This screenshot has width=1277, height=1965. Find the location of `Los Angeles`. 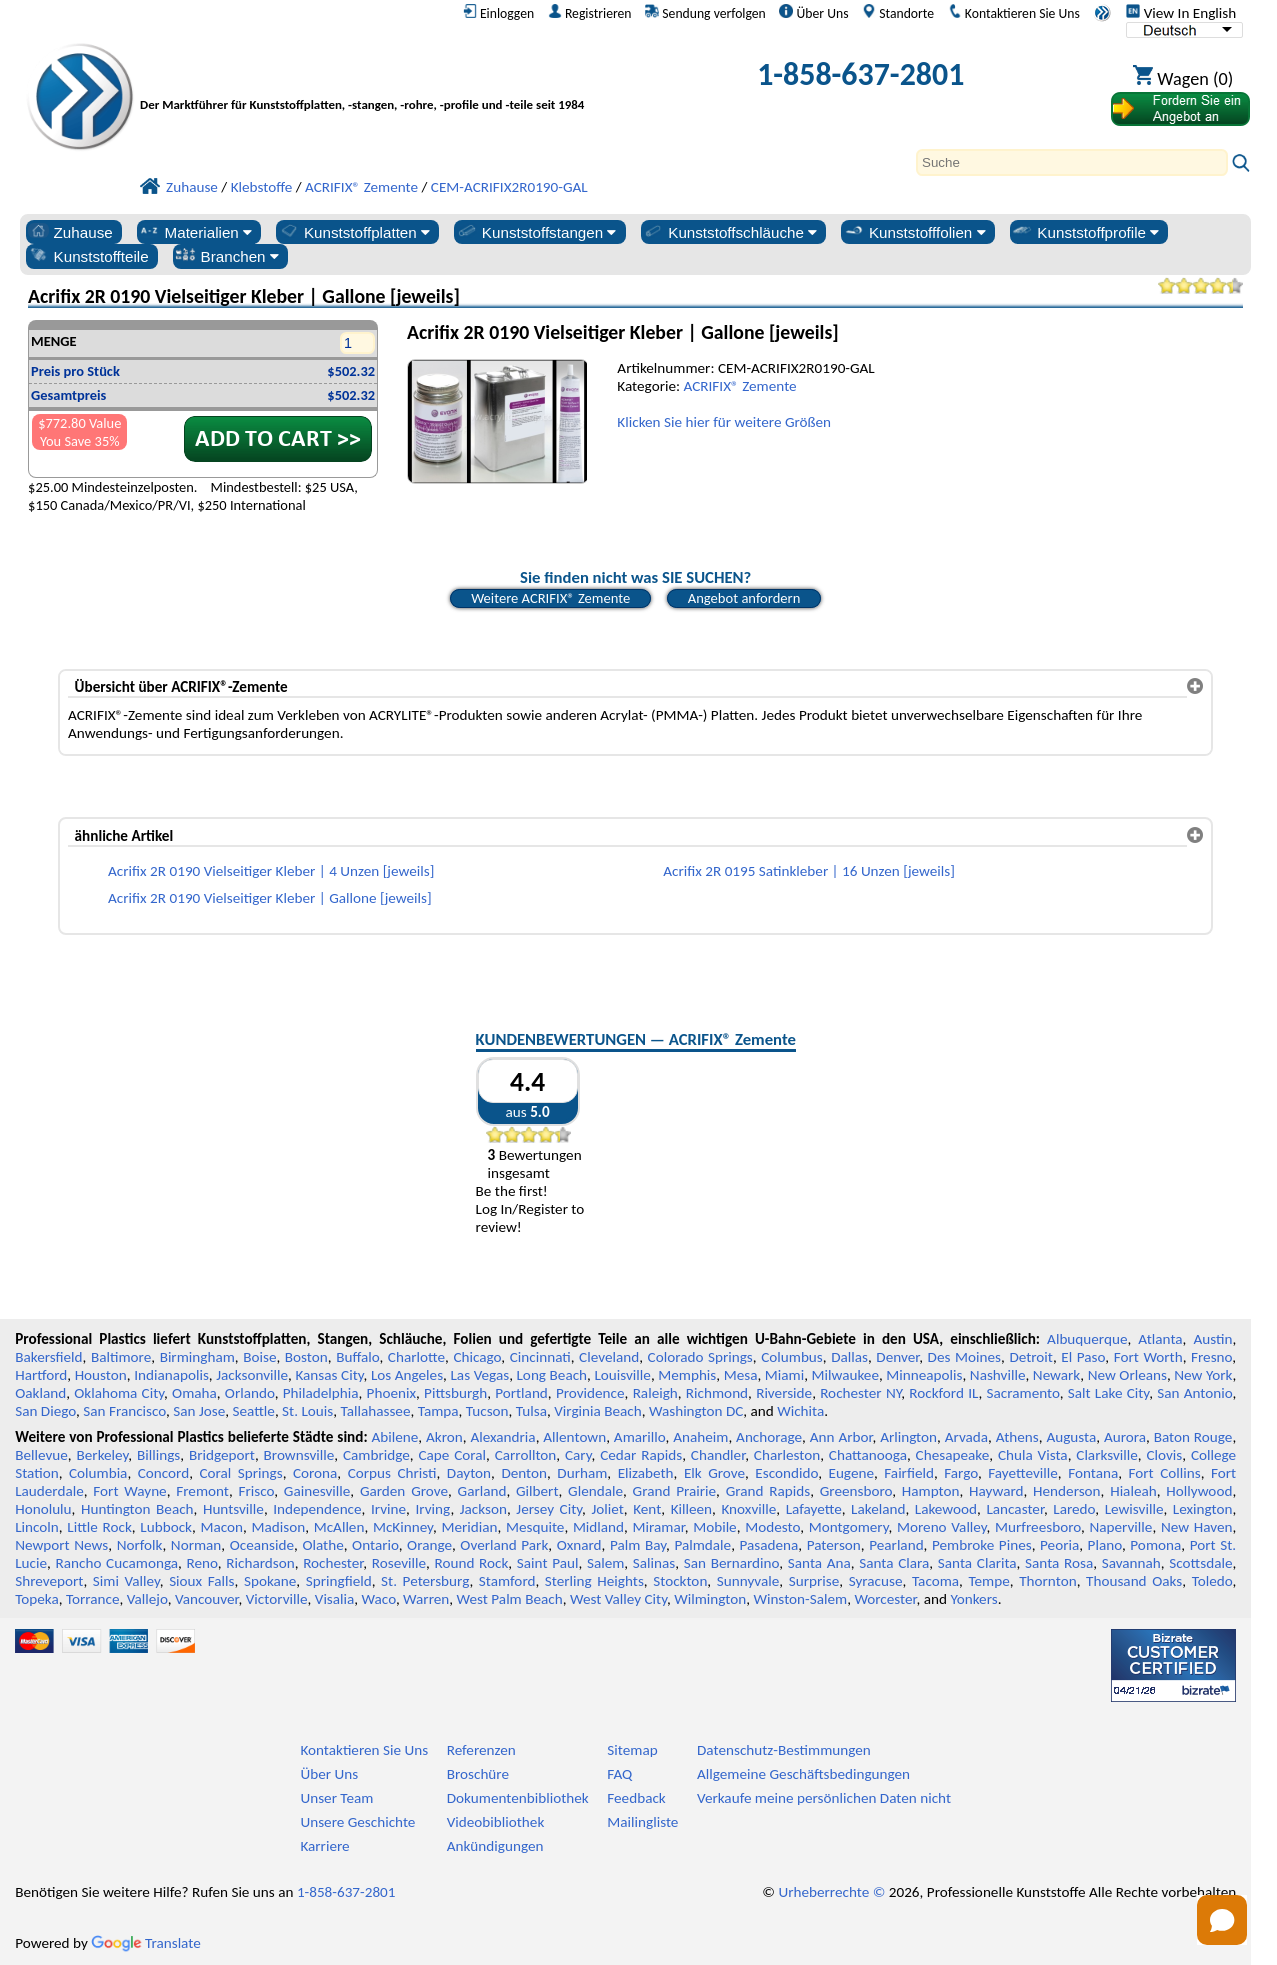

Los Angeles is located at coordinates (407, 1375).